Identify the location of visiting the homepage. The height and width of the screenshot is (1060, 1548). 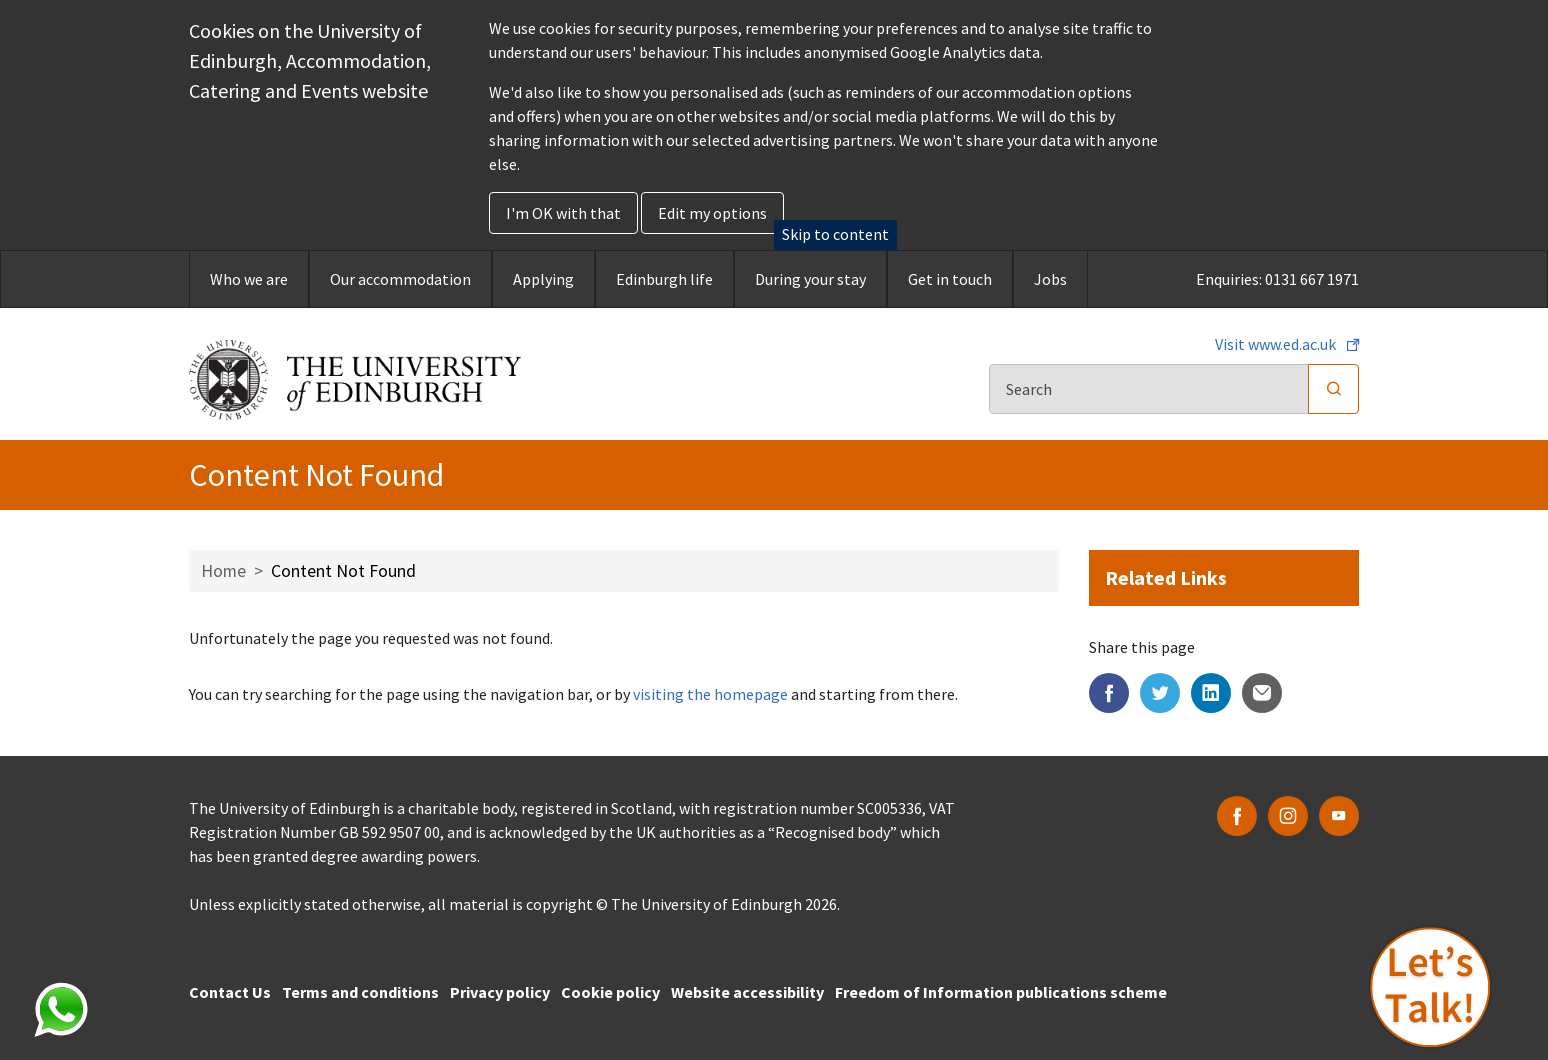
(710, 694).